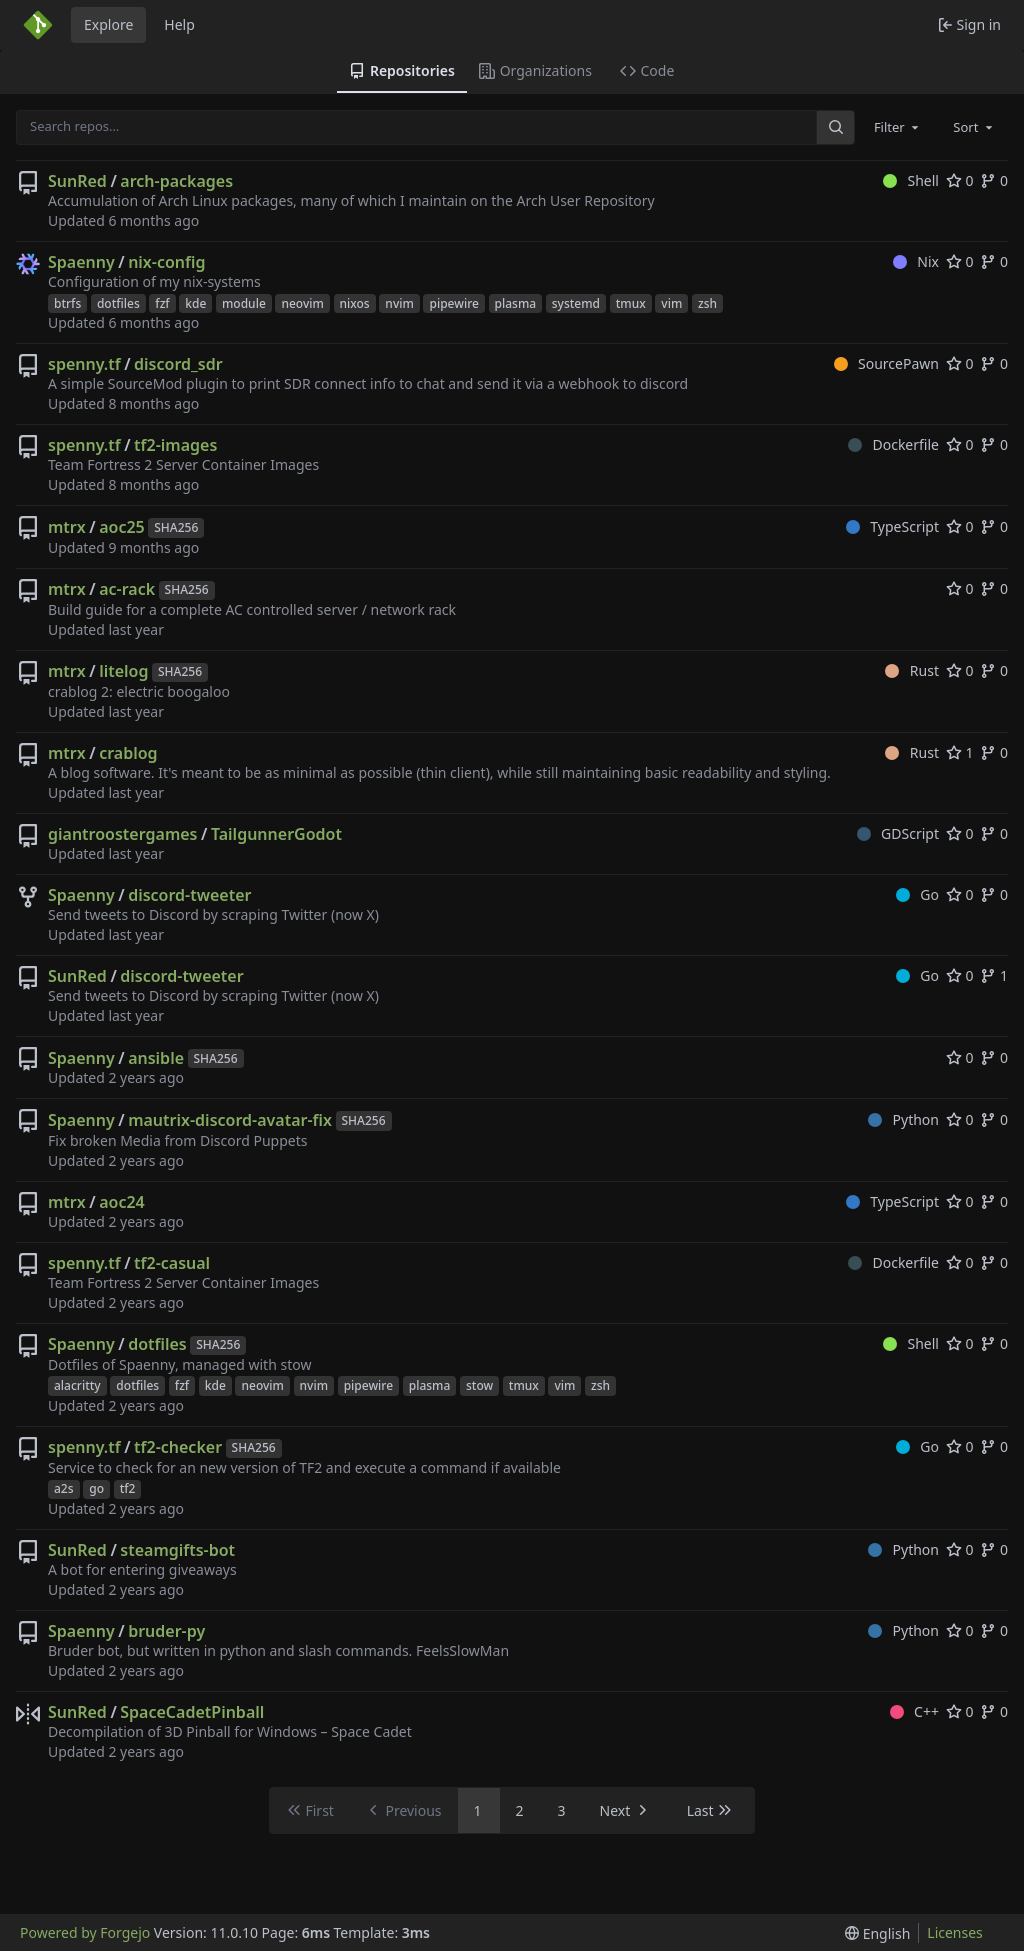  Describe the element at coordinates (399, 303) in the screenshot. I see `nvim` at that location.